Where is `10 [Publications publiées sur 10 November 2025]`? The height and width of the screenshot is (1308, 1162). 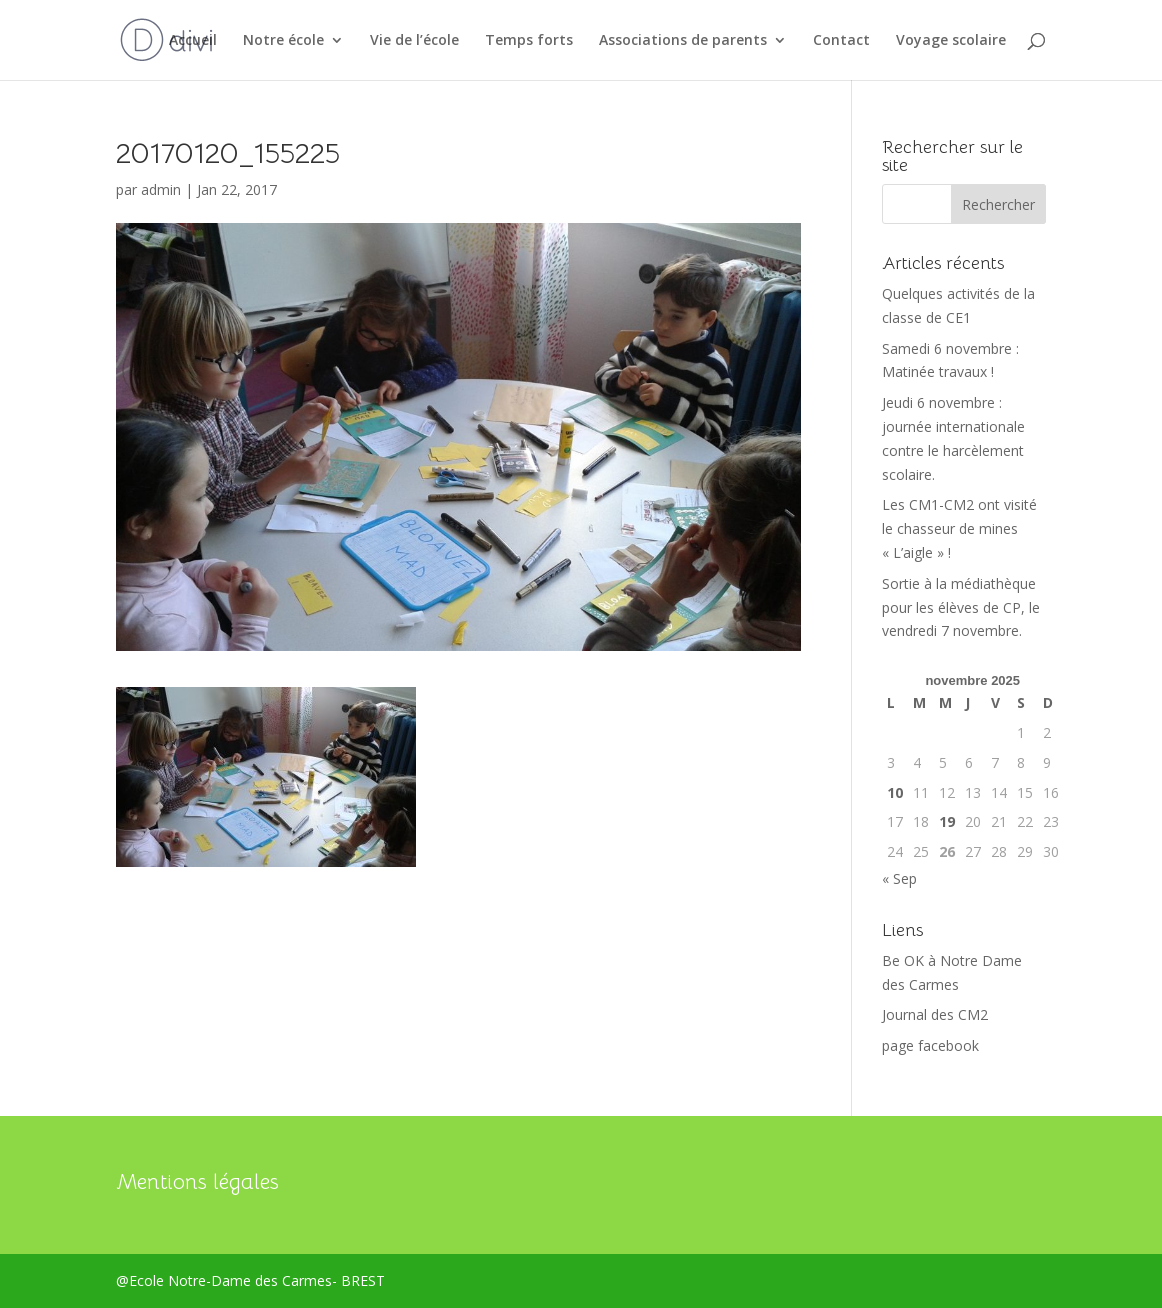
10 [Publications publiées sur 10 November 2025] is located at coordinates (895, 792).